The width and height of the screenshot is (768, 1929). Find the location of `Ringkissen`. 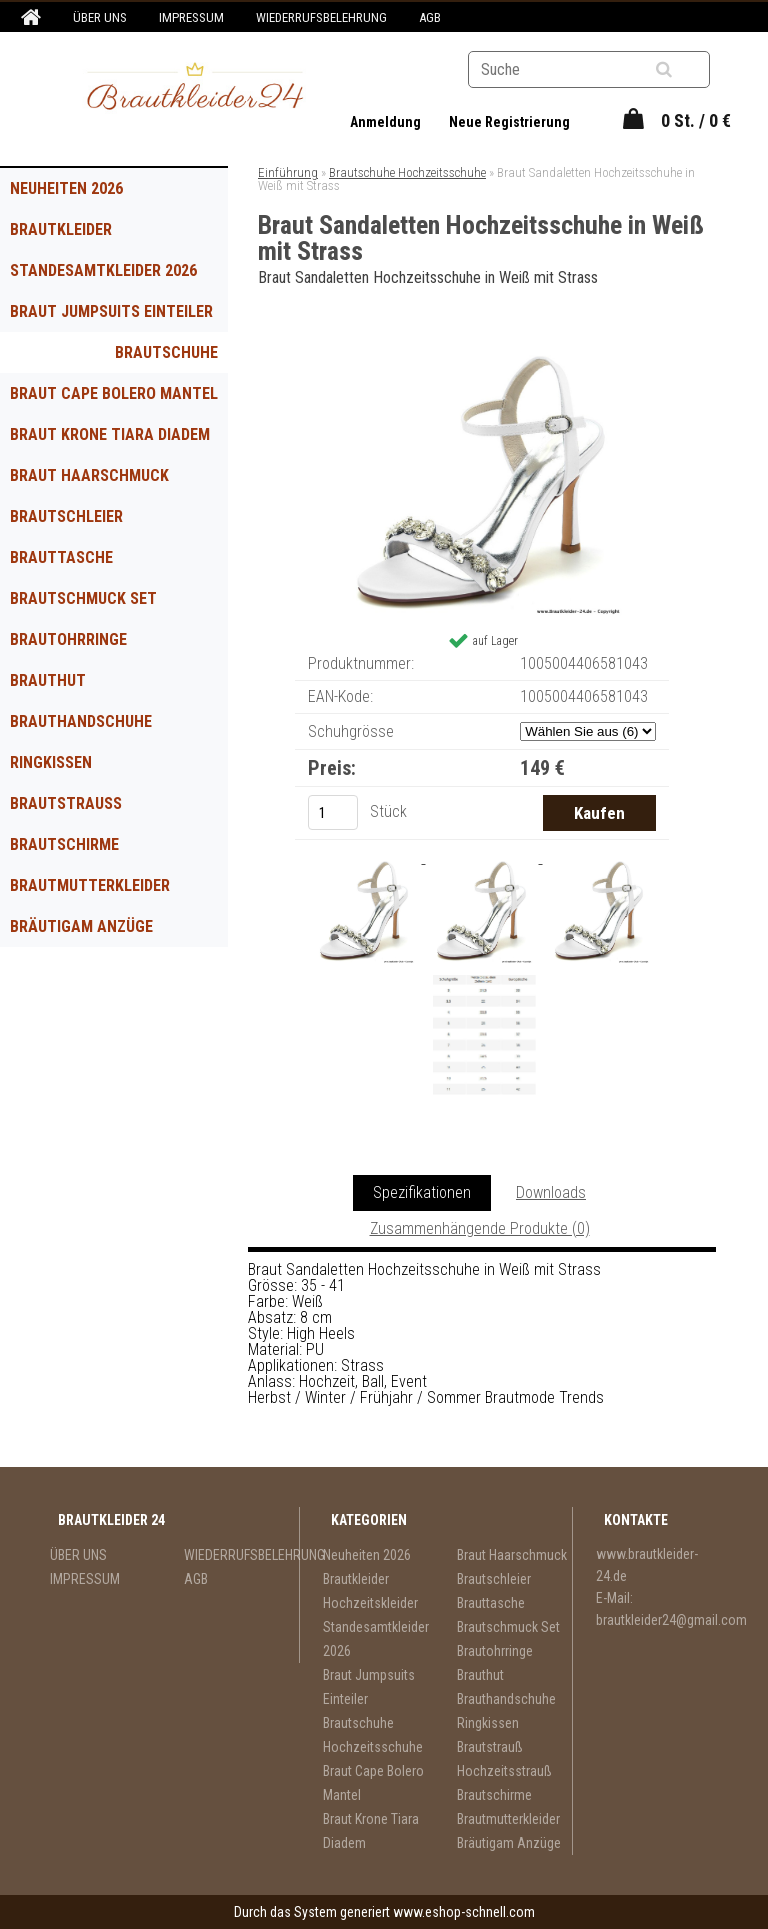

Ringkissen is located at coordinates (51, 762).